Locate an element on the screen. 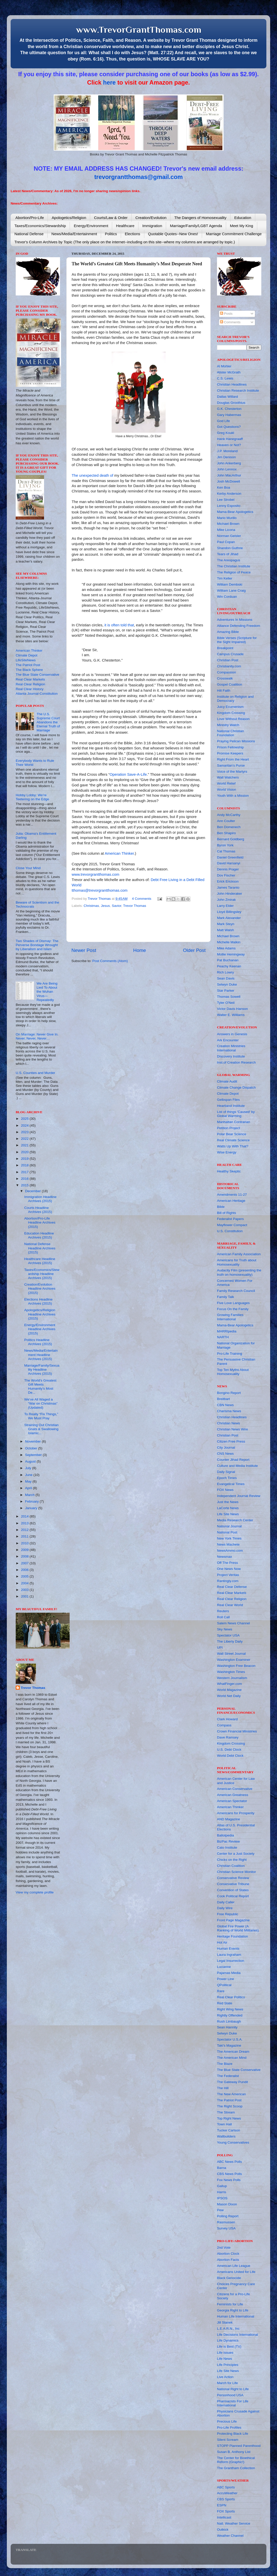  Abortion Clock is located at coordinates (228, 2253).